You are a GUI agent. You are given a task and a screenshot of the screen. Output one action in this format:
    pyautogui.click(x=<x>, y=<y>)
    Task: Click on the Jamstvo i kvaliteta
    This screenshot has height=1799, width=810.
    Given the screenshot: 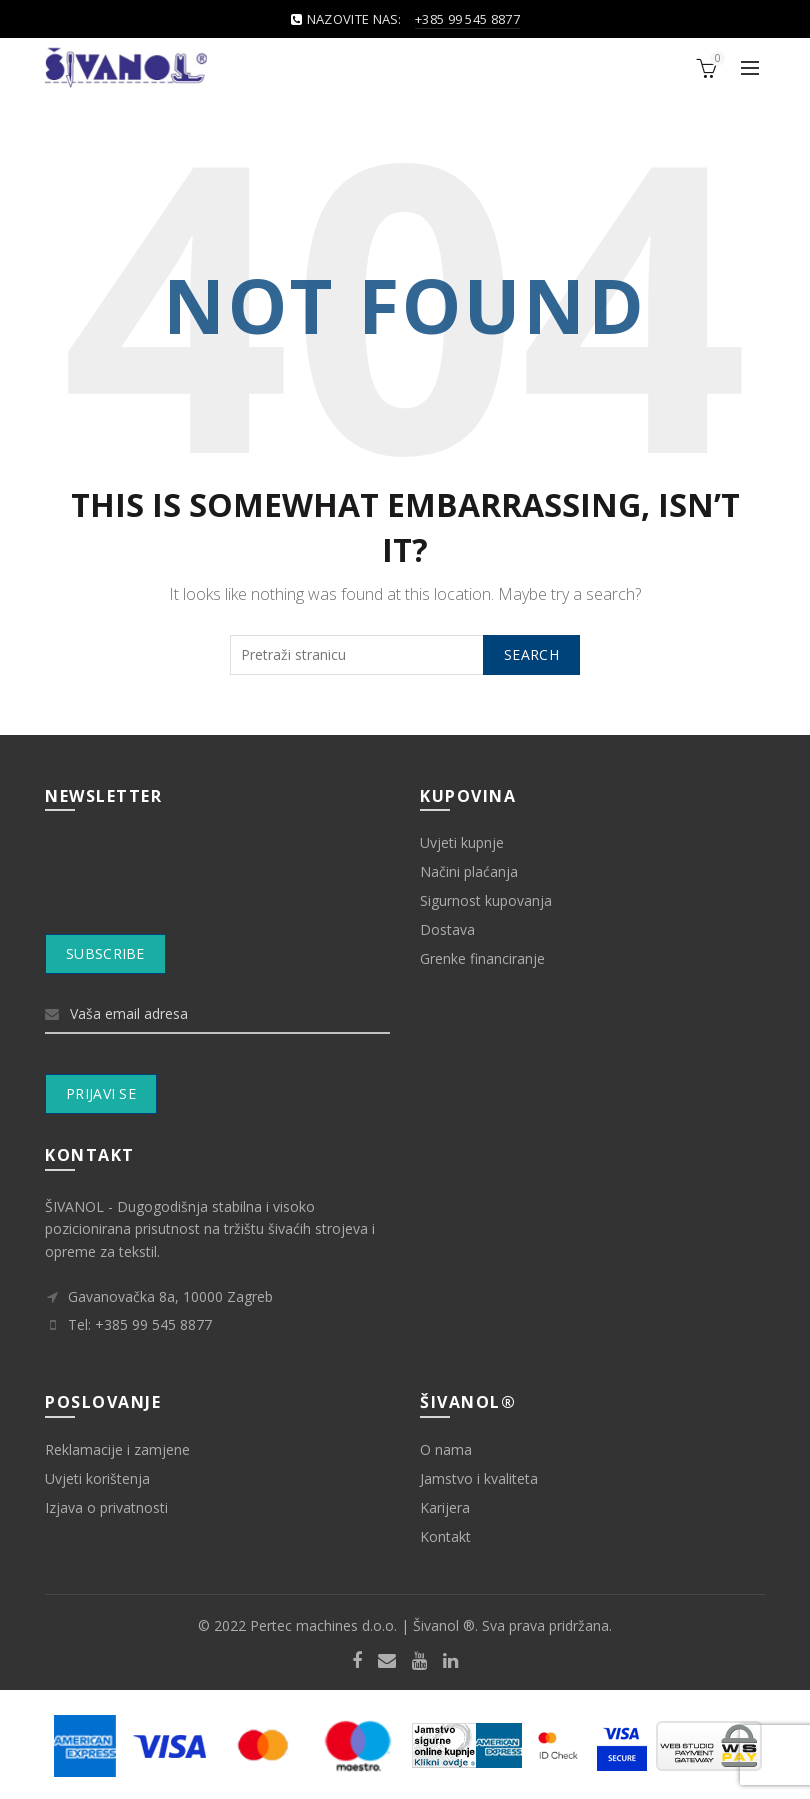 What is the action you would take?
    pyautogui.click(x=479, y=1478)
    